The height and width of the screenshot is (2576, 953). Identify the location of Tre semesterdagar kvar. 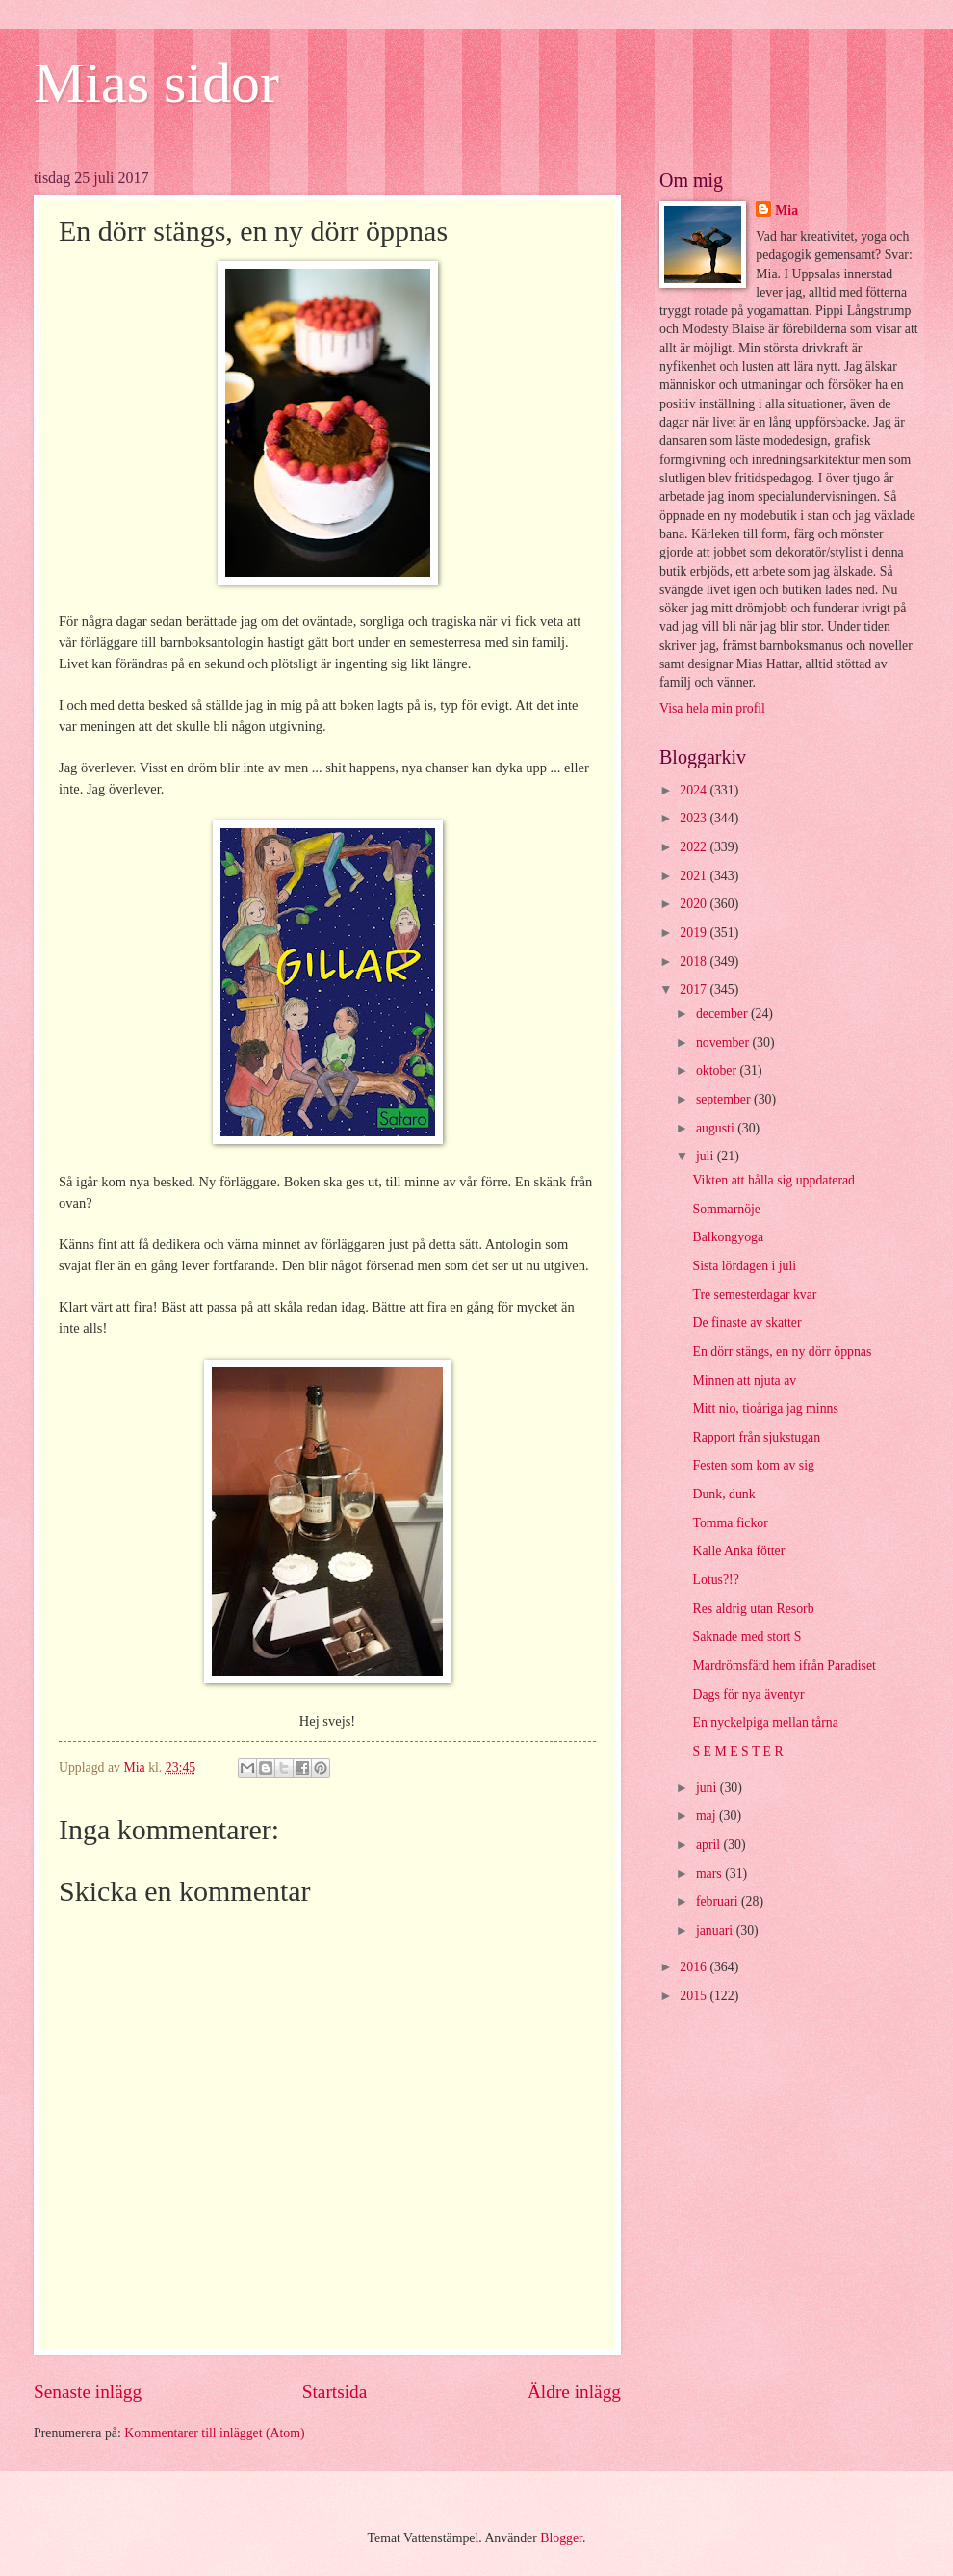
(754, 1295).